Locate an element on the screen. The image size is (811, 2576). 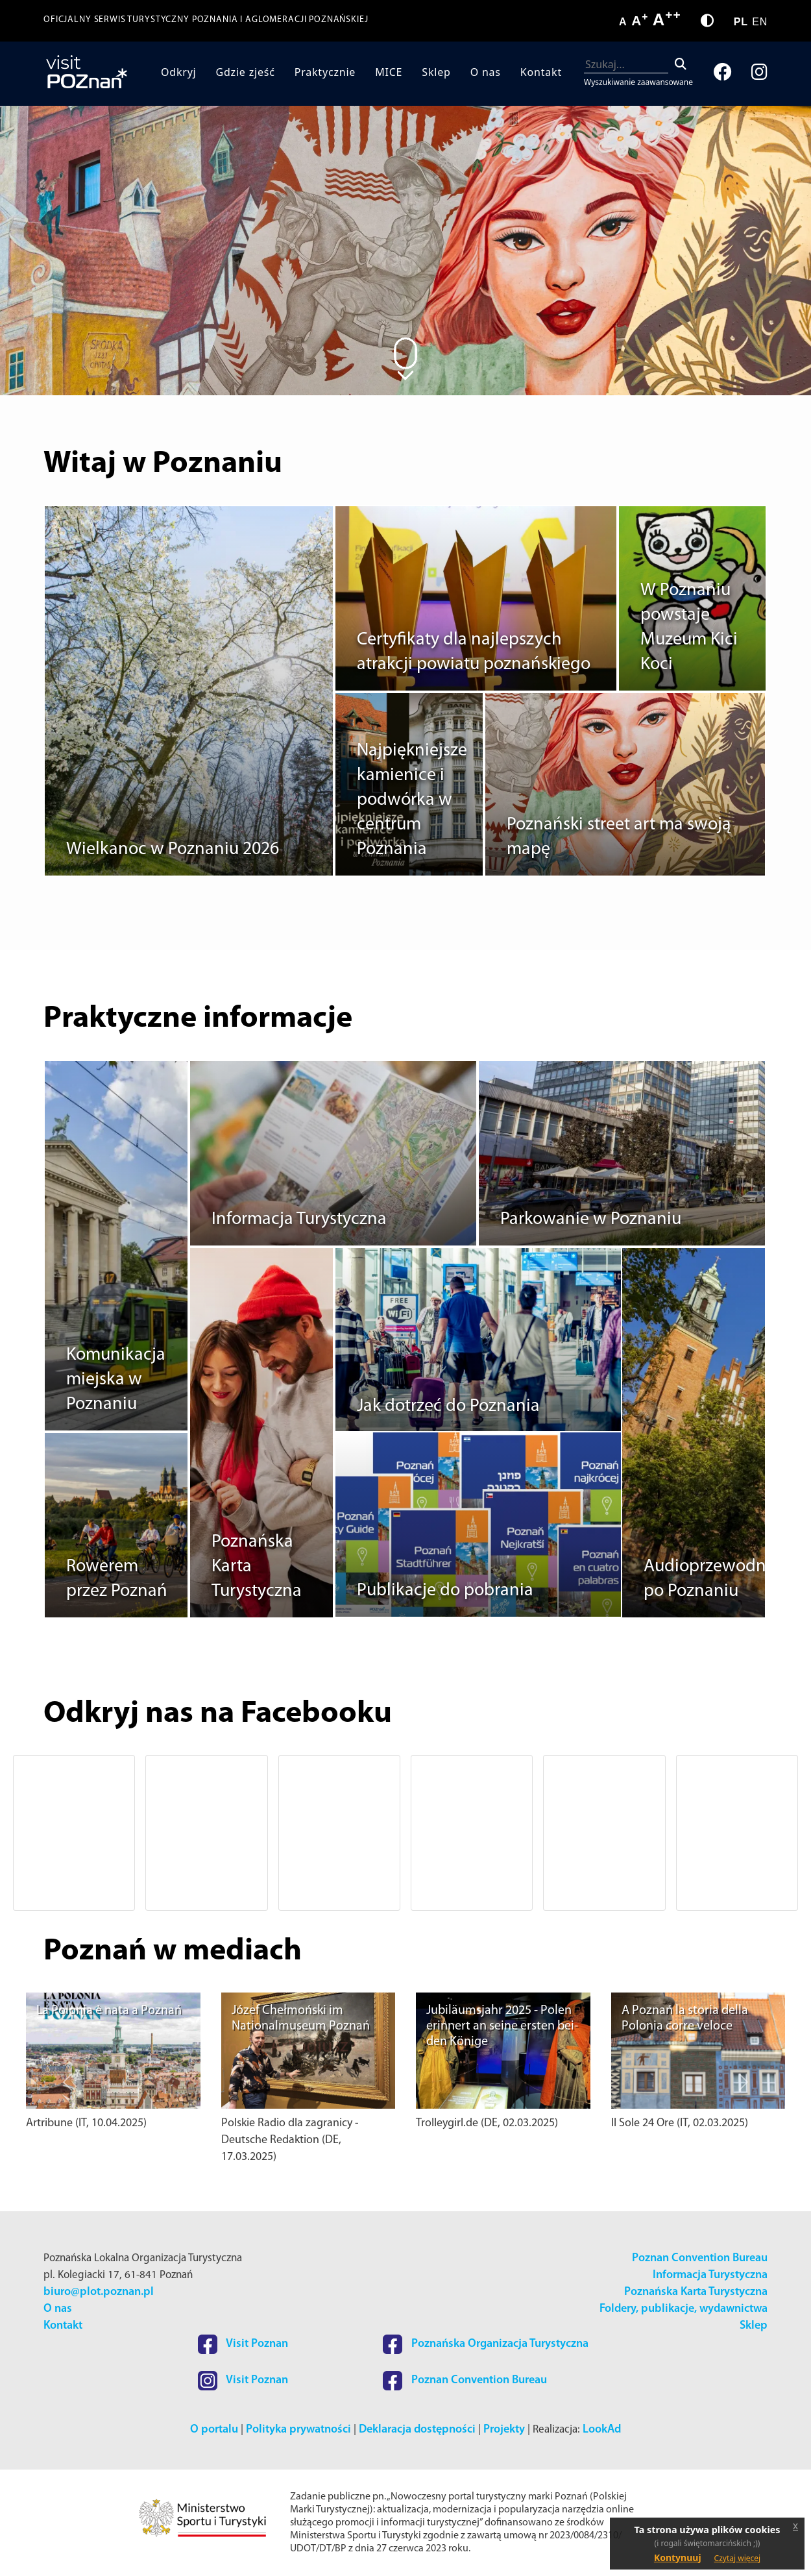
Wyszukiwanie zaawansowane is located at coordinates (638, 82).